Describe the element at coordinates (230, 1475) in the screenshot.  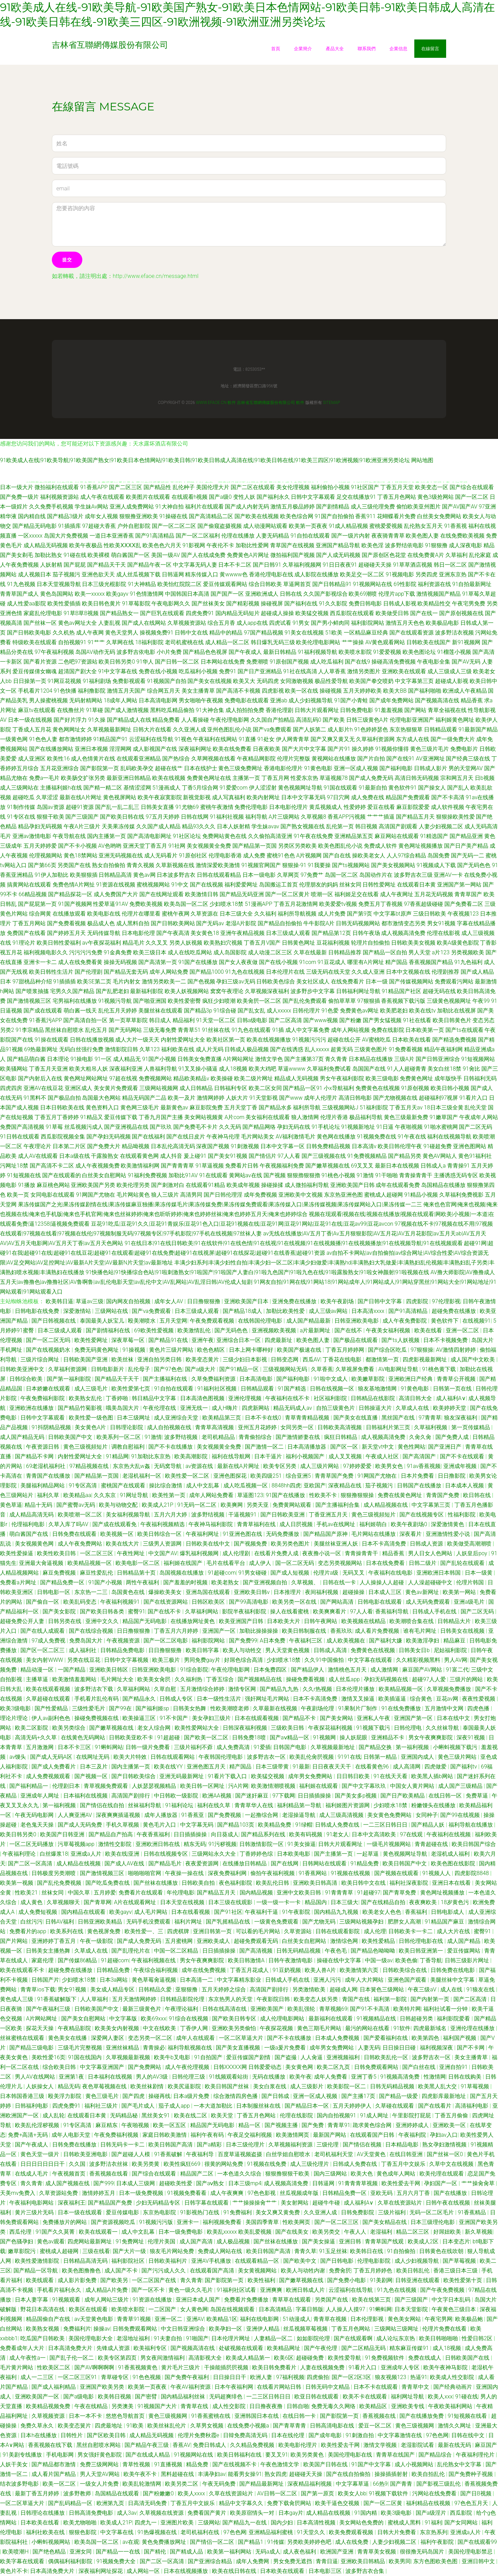
I see `亚洲色图探花` at that location.